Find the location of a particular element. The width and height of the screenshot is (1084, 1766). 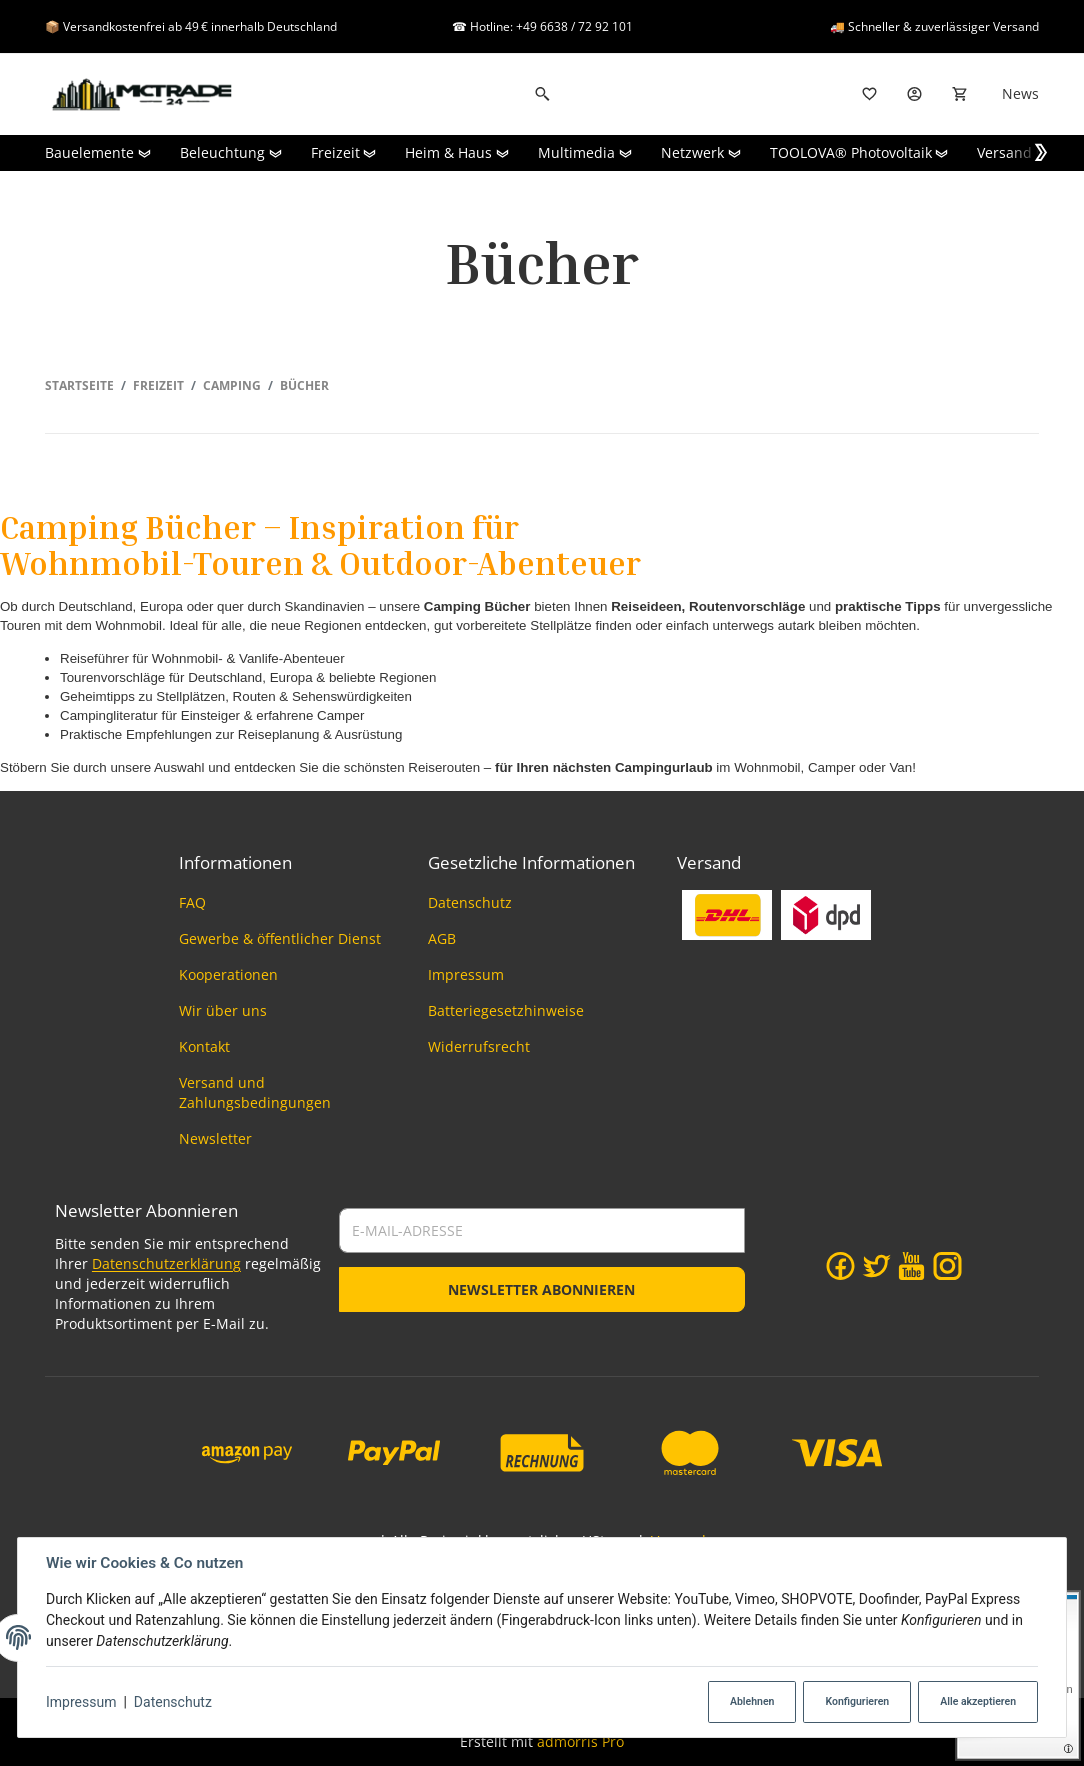

Kooperationen is located at coordinates (228, 974).